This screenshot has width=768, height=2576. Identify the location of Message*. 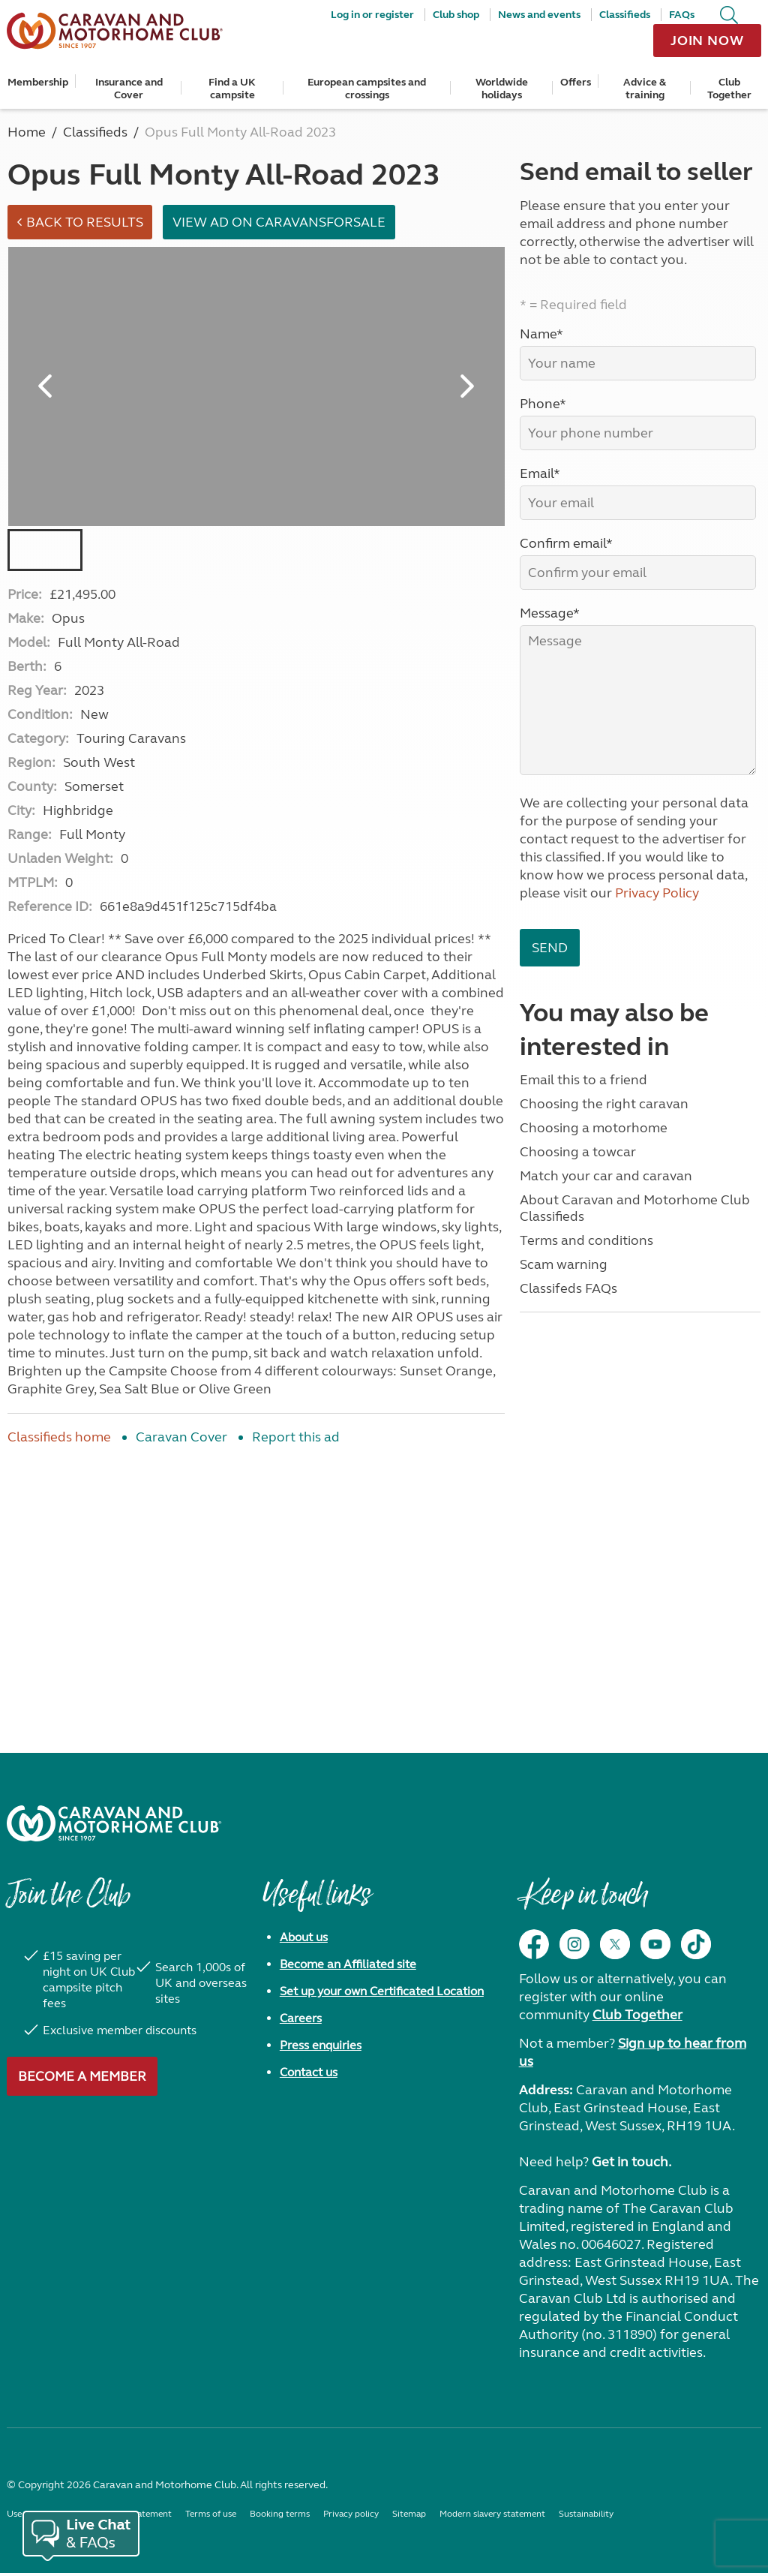
(550, 613).